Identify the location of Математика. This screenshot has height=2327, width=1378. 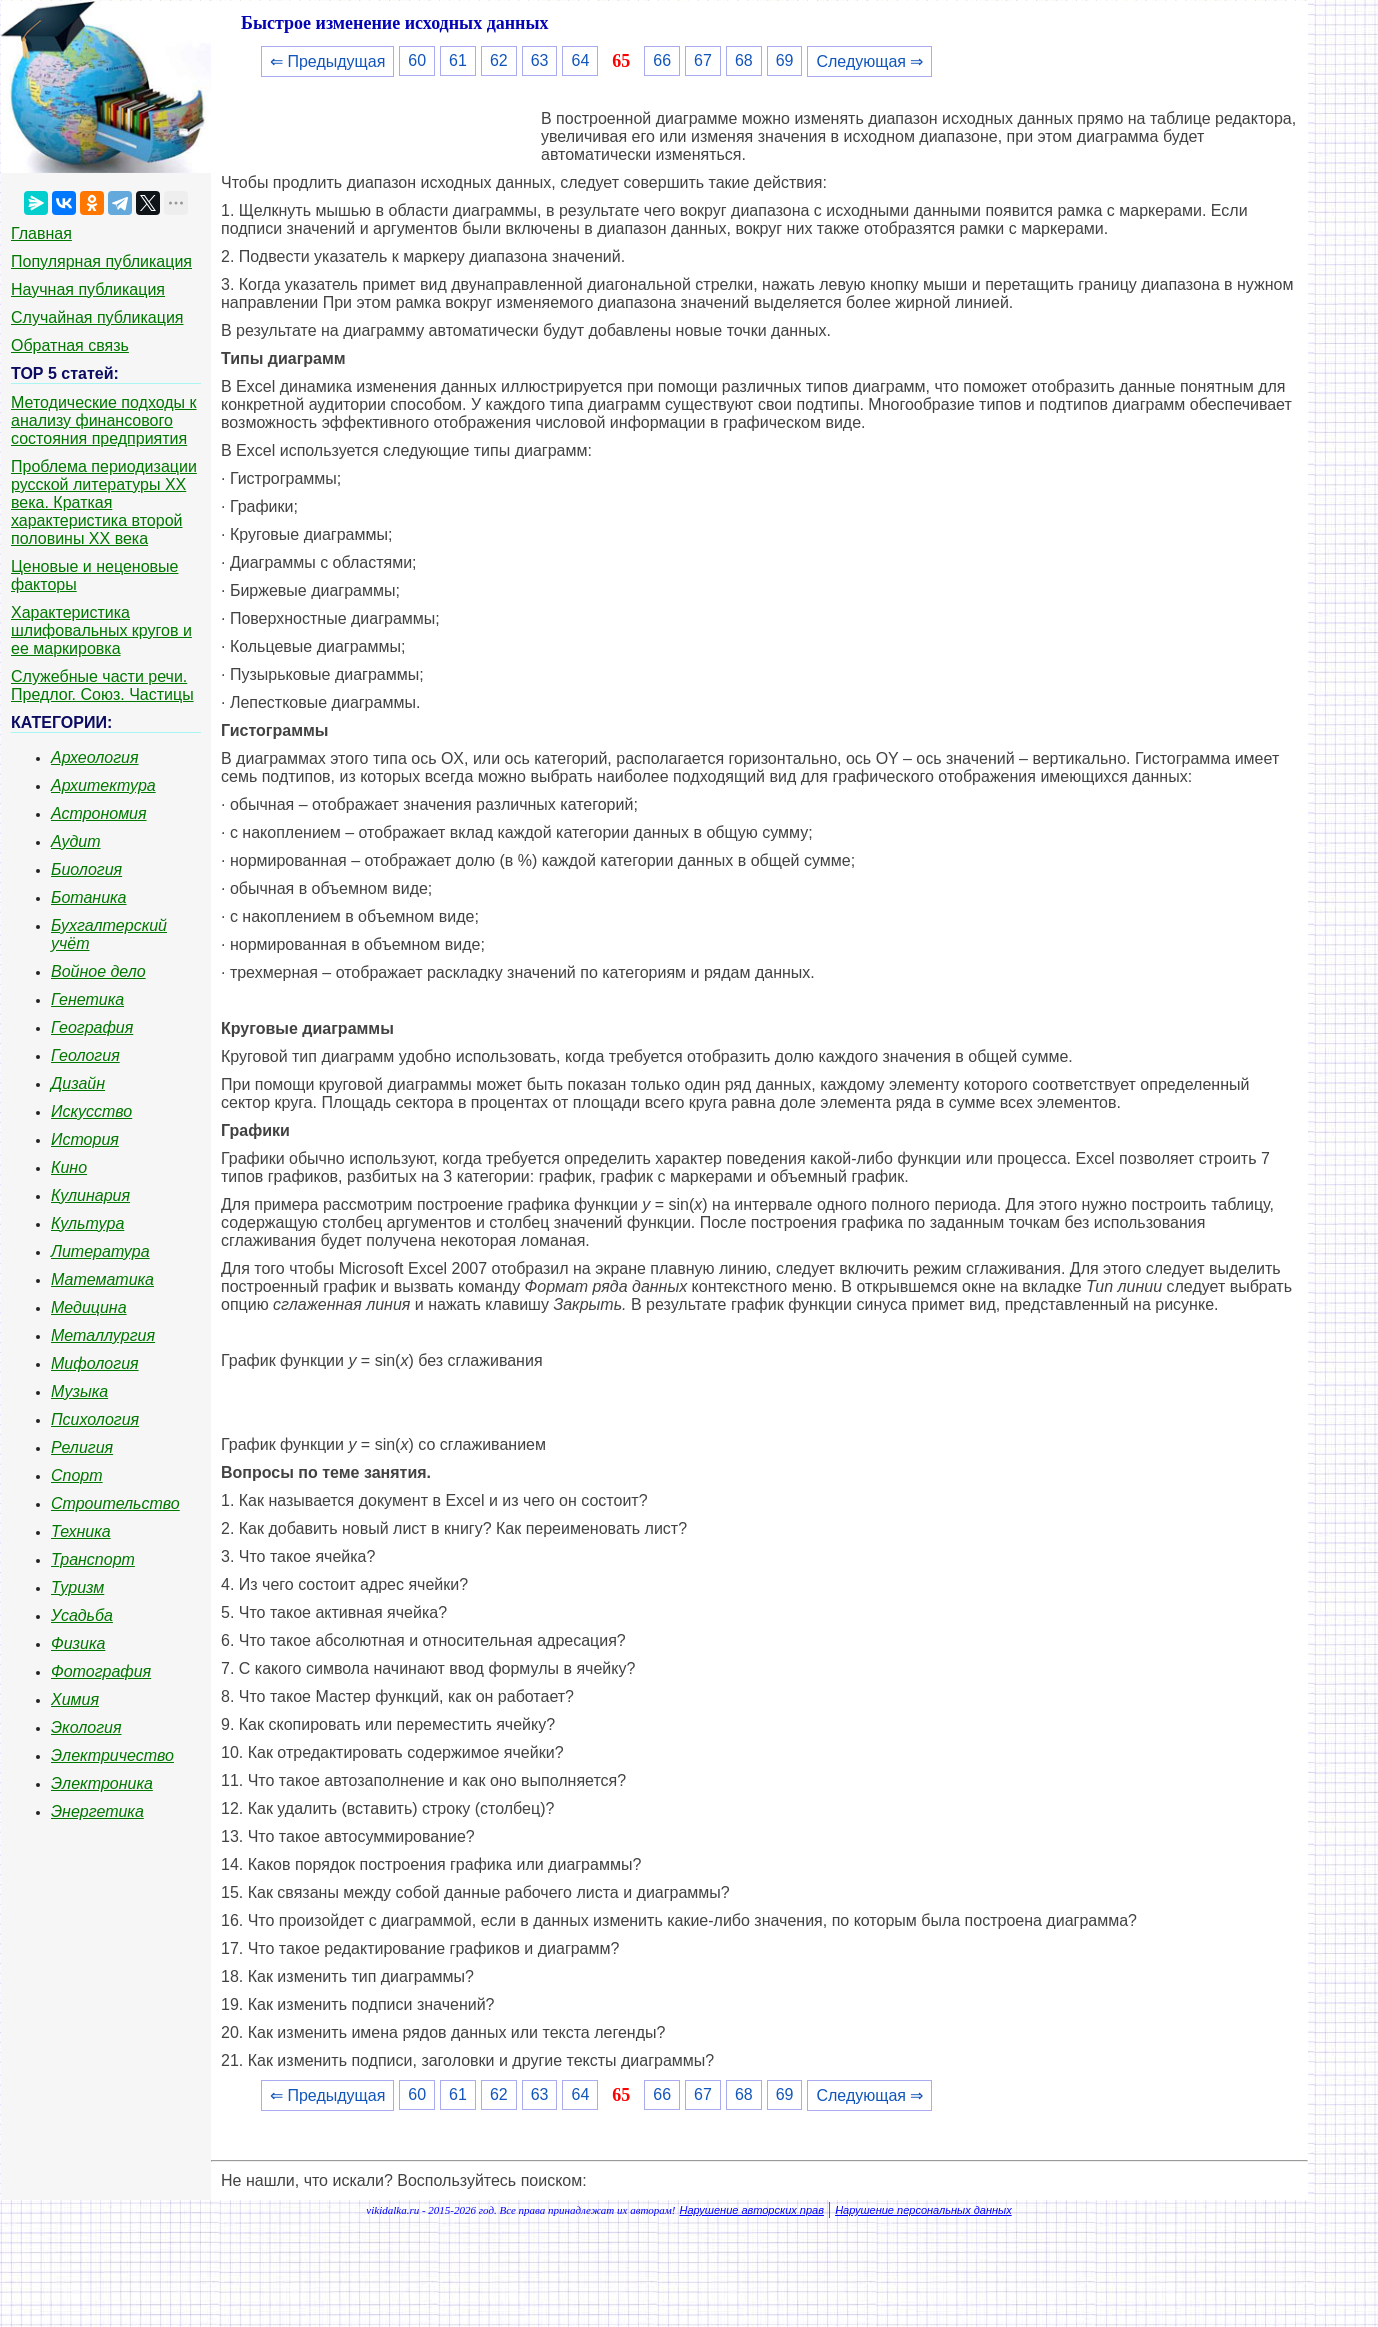
(102, 1279).